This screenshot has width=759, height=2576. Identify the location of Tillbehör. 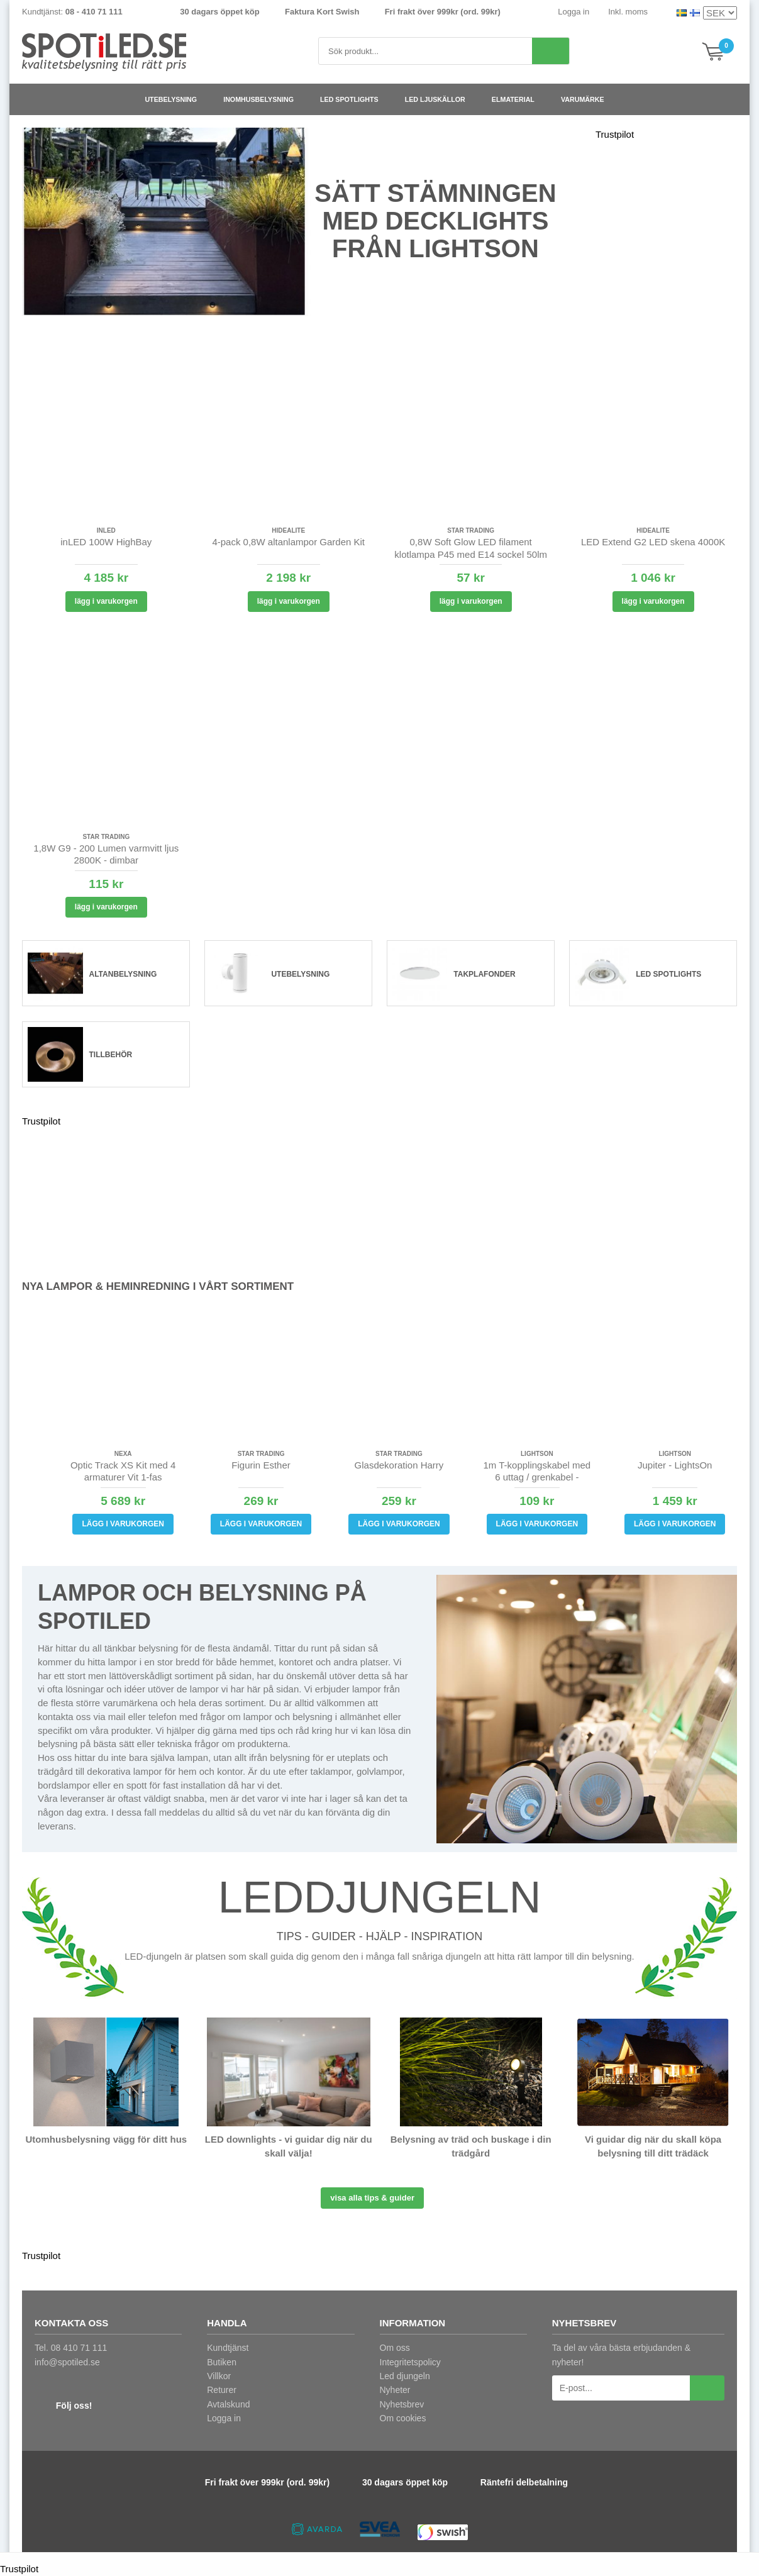
(111, 1054).